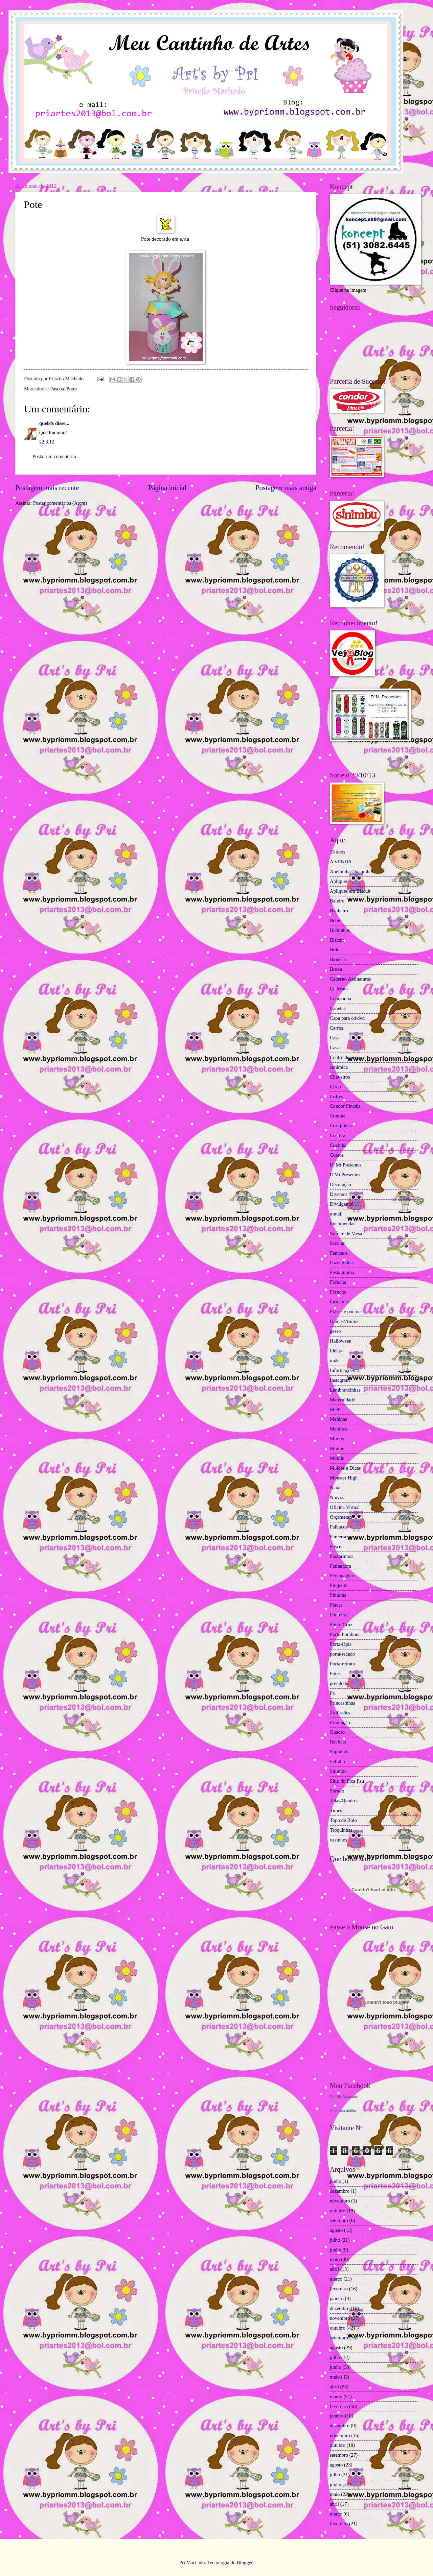 This screenshot has height=2576, width=433. Describe the element at coordinates (337, 1243) in the screenshot. I see `Escolar` at that location.